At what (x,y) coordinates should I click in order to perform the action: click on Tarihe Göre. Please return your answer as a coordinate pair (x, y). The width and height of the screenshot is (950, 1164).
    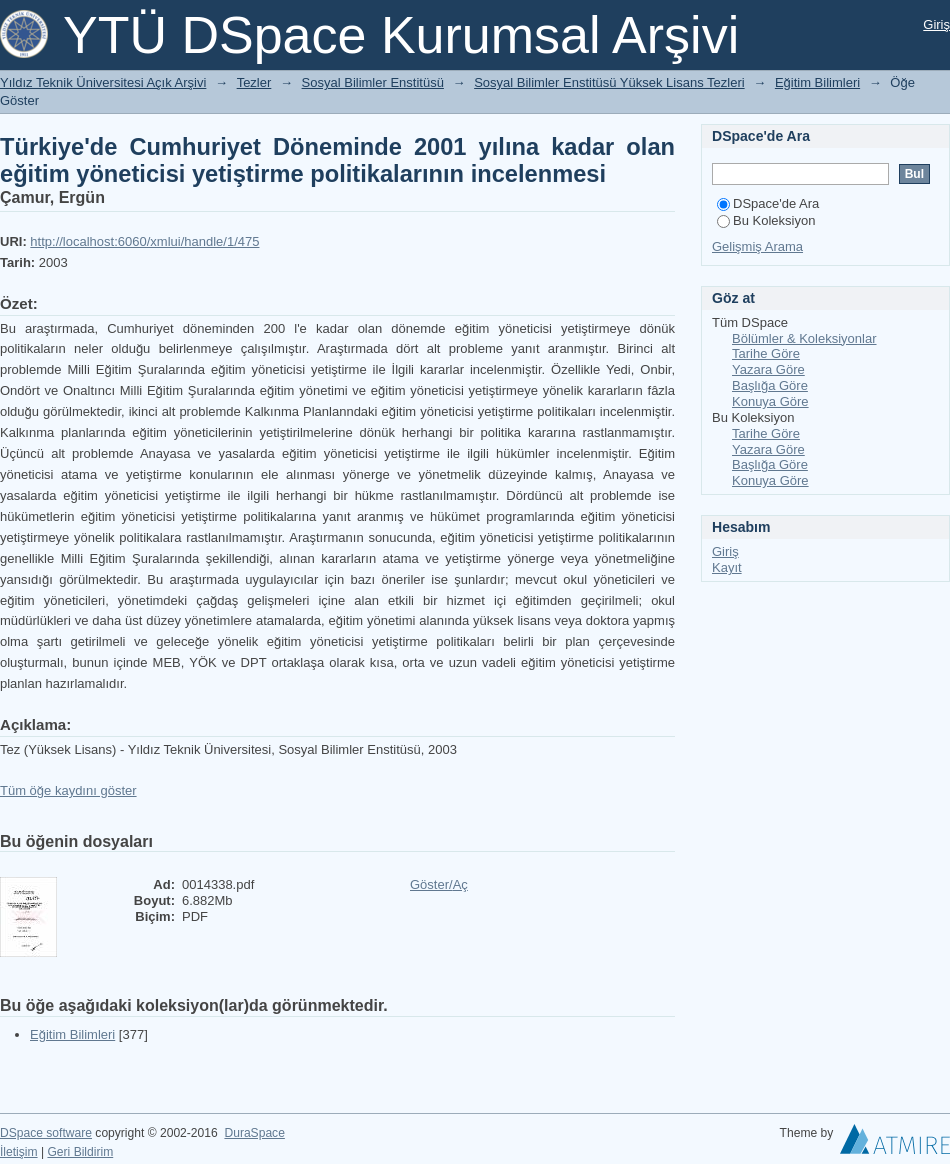
    Looking at the image, I should click on (766, 353).